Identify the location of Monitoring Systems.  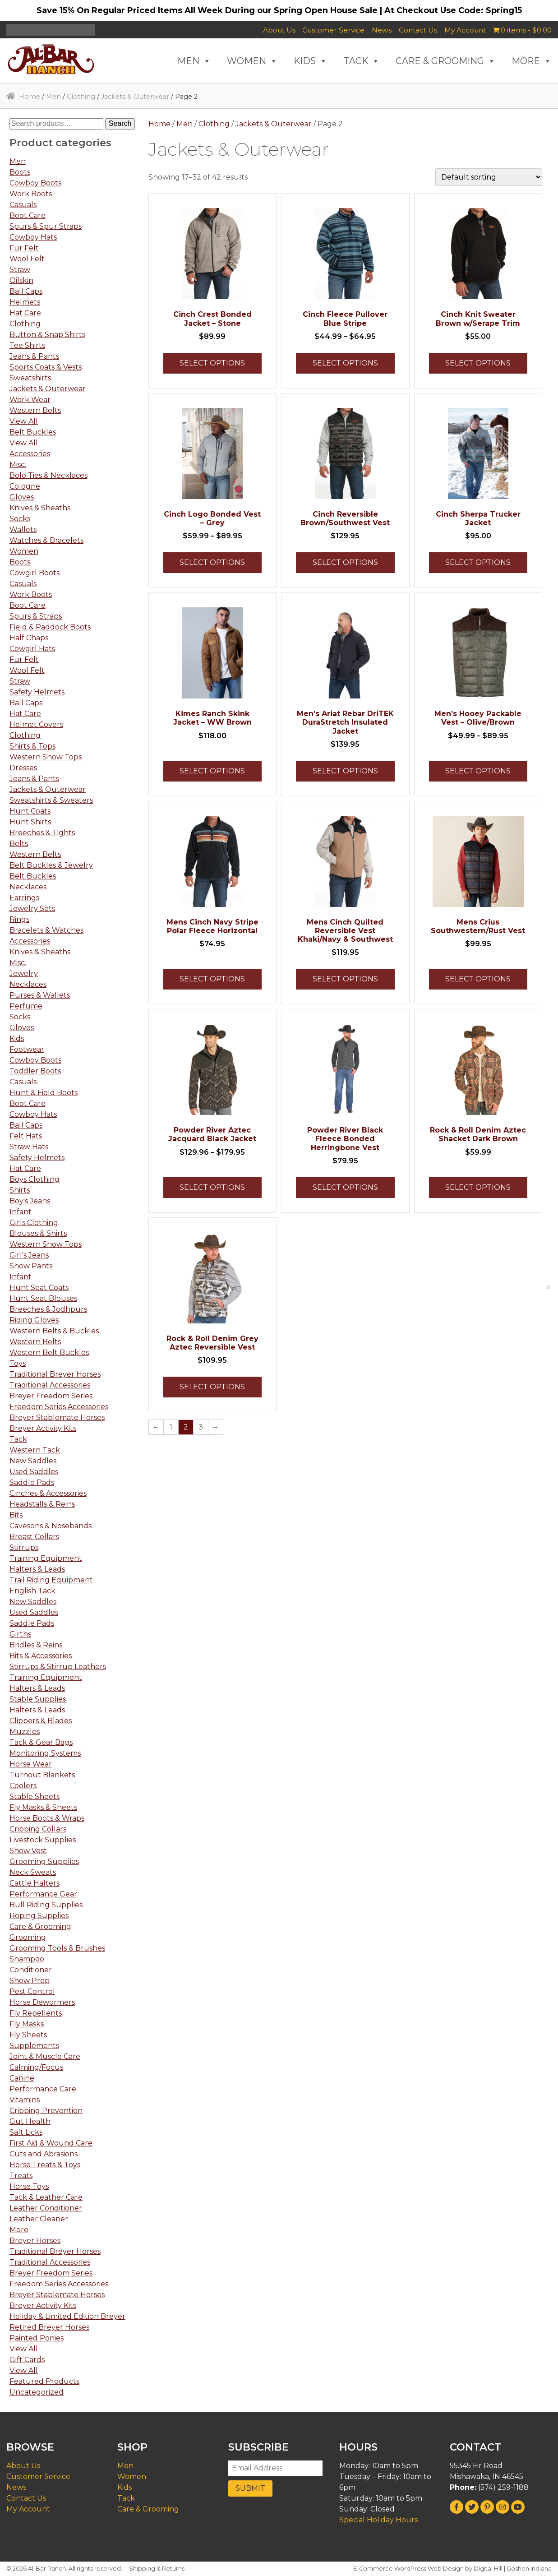
(45, 1753).